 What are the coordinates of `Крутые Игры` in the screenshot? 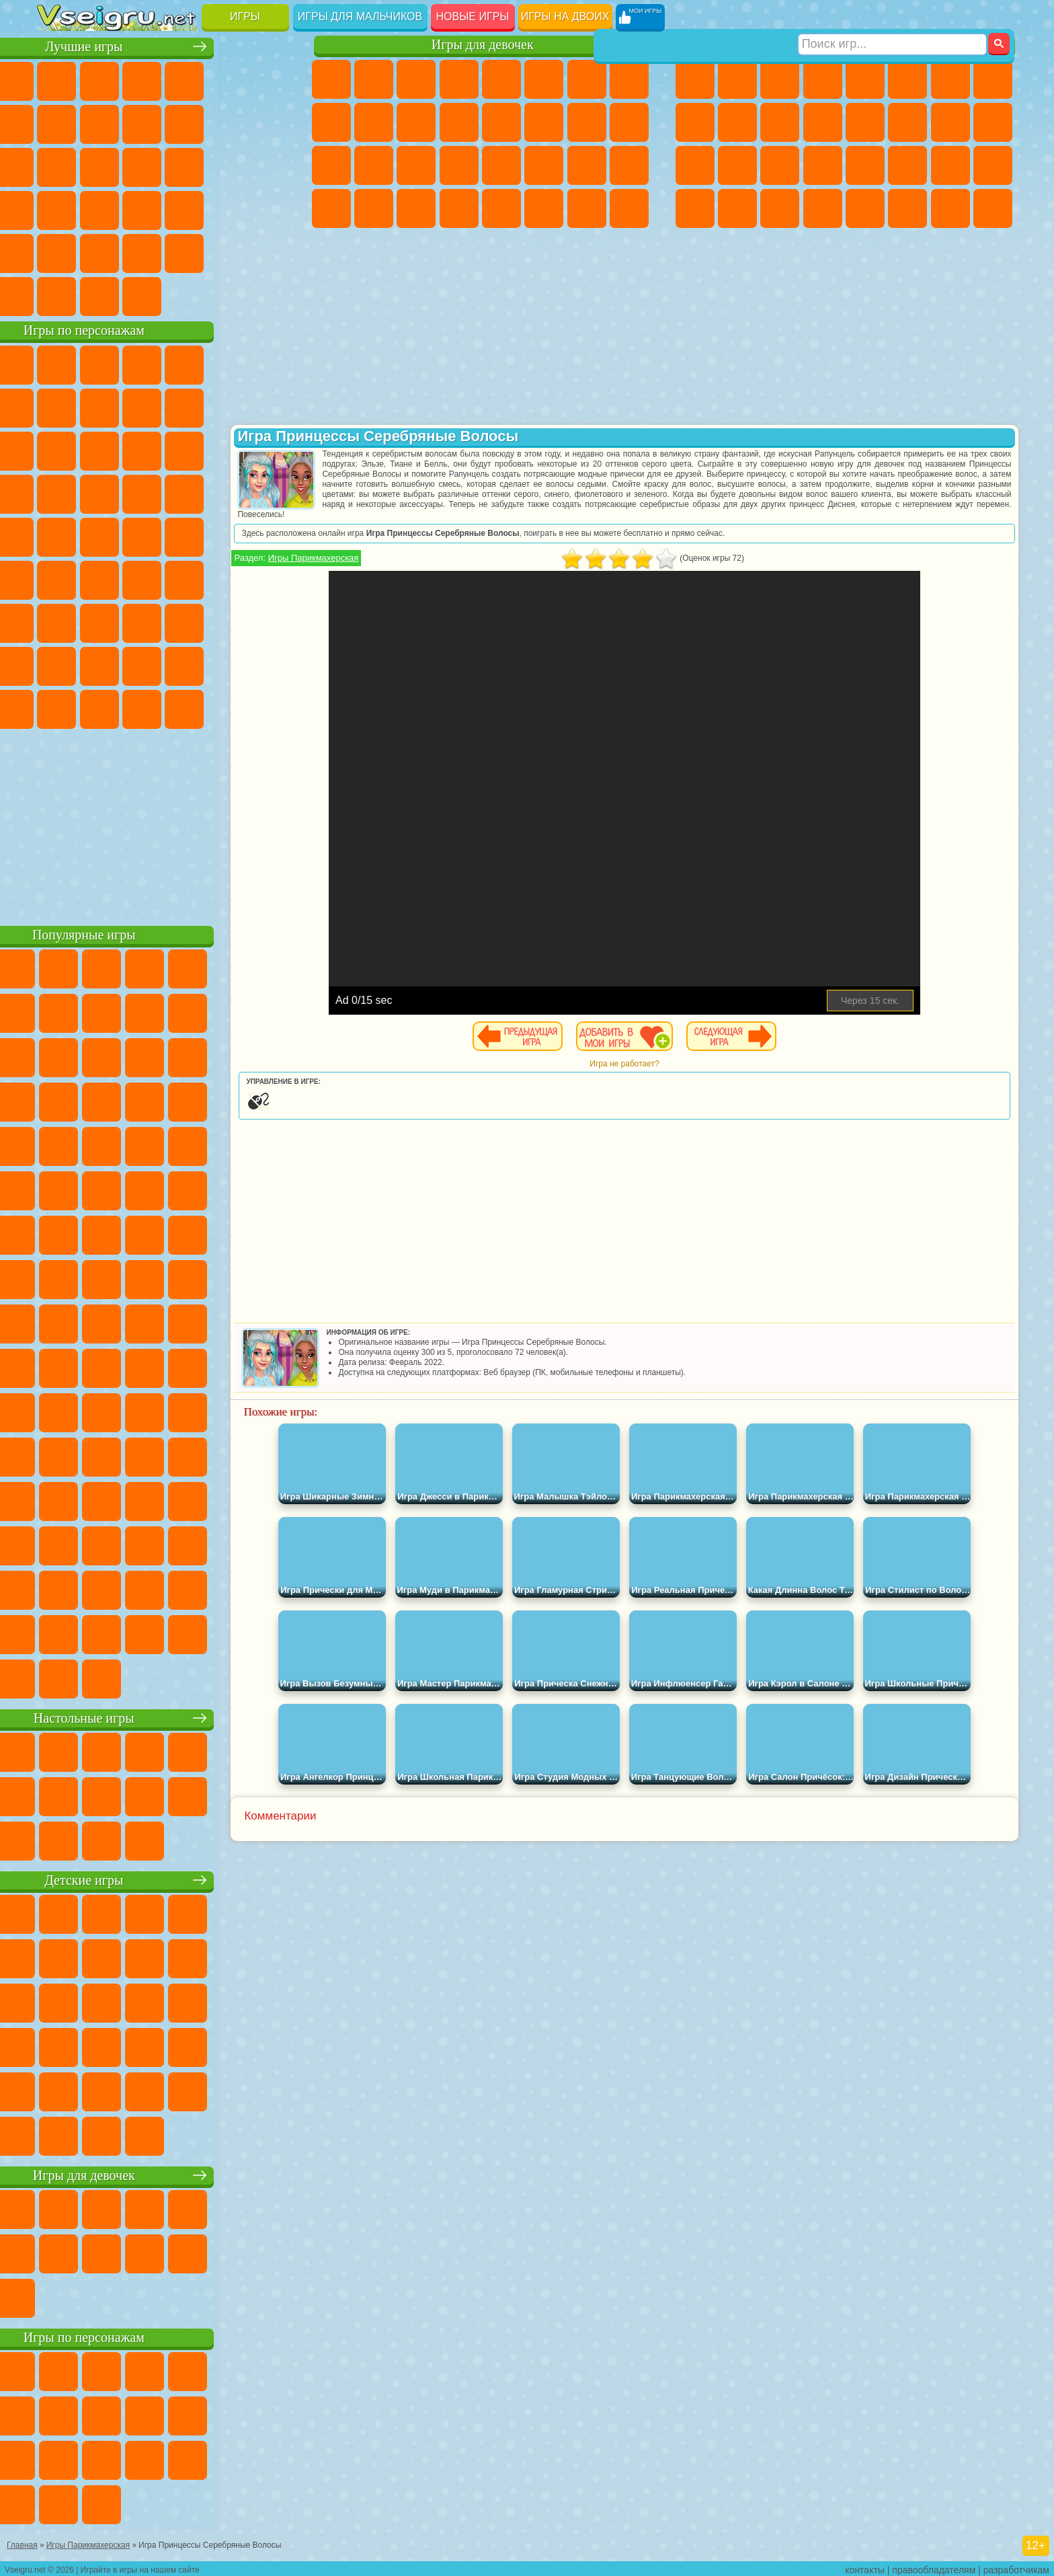 It's located at (184, 251).